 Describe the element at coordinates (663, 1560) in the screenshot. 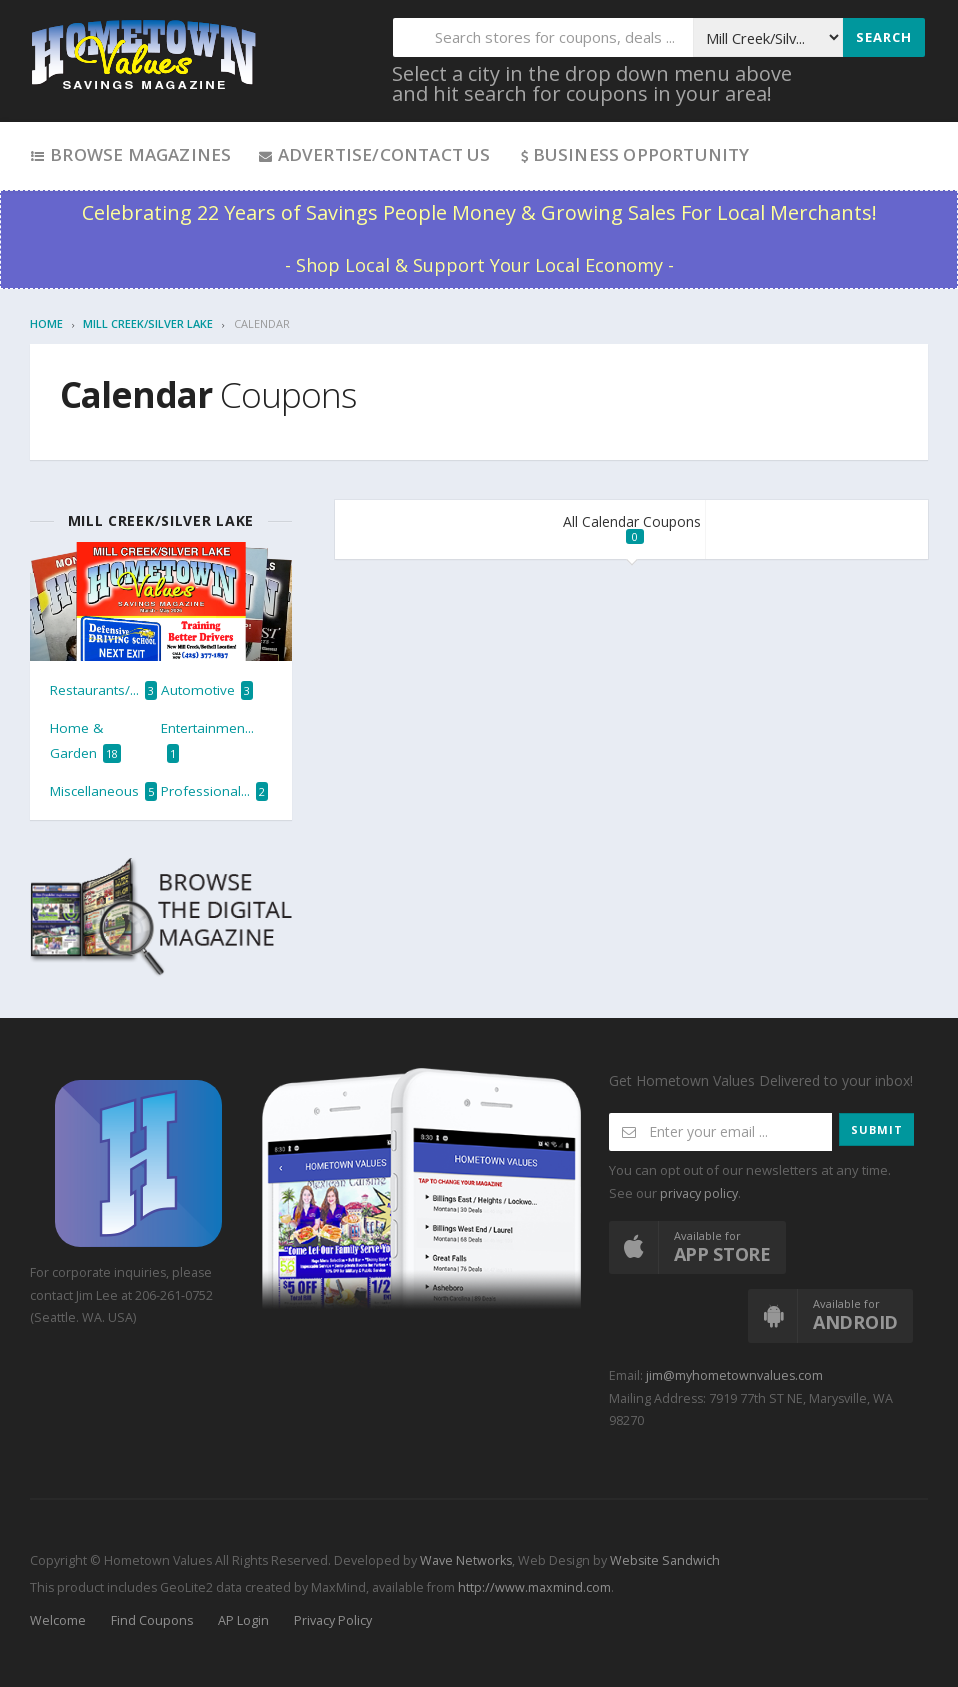

I see `Website Sandwich` at that location.